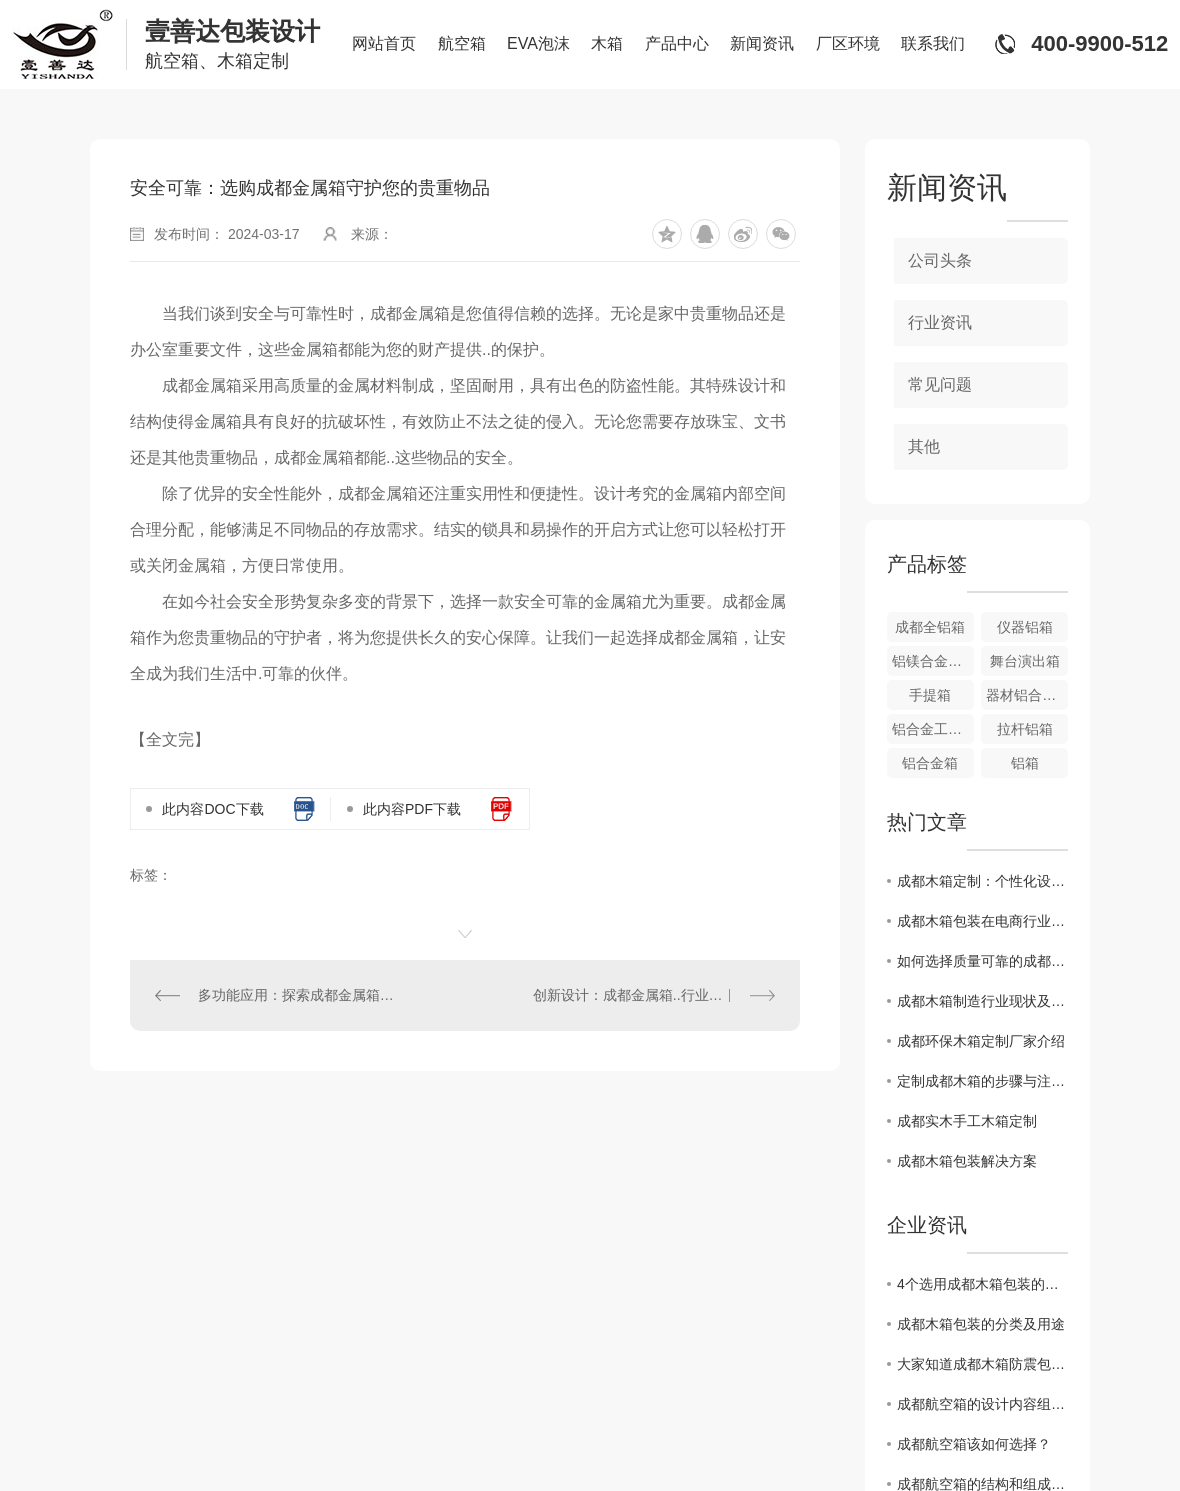 Image resolution: width=1180 pixels, height=1491 pixels. I want to click on 厂区环境, so click(848, 43).